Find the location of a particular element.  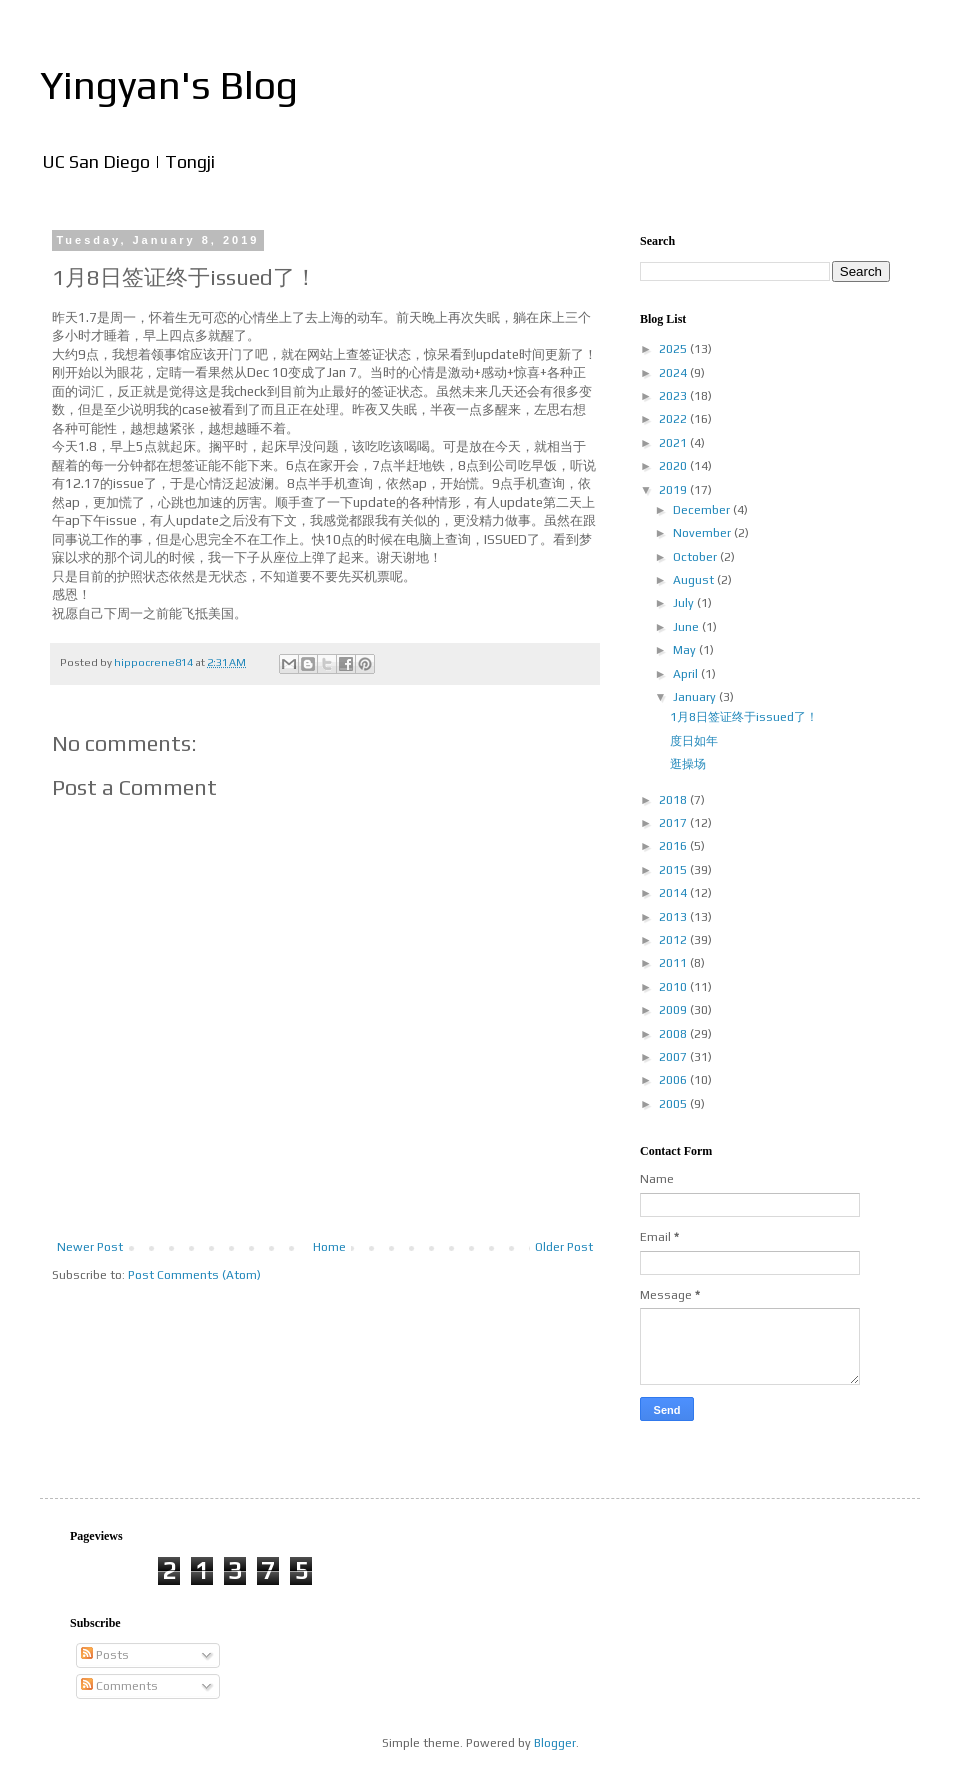

April is located at coordinates (687, 674).